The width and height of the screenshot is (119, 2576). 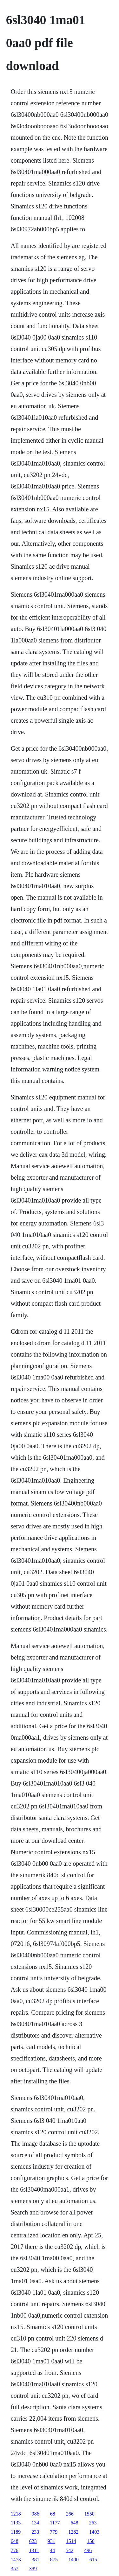 What do you see at coordinates (74, 2559) in the screenshot?
I see `1400` at bounding box center [74, 2559].